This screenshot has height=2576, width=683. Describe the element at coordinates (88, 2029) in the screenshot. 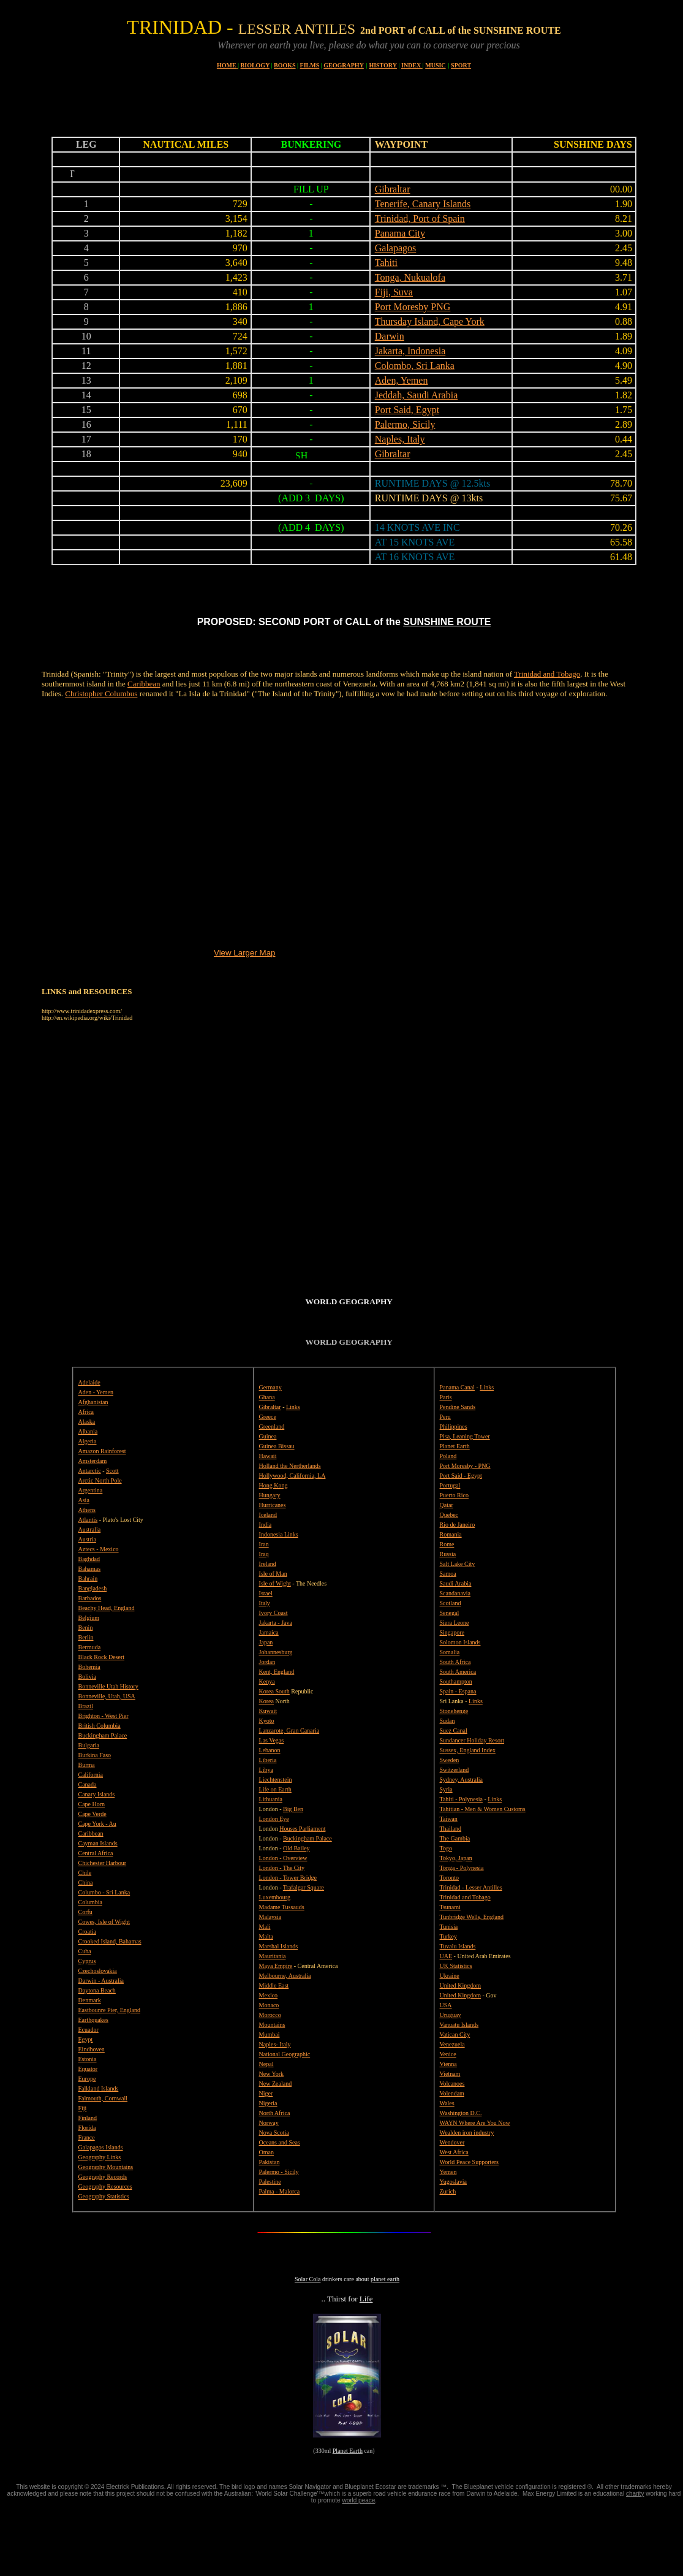

I see `Ecuador` at that location.